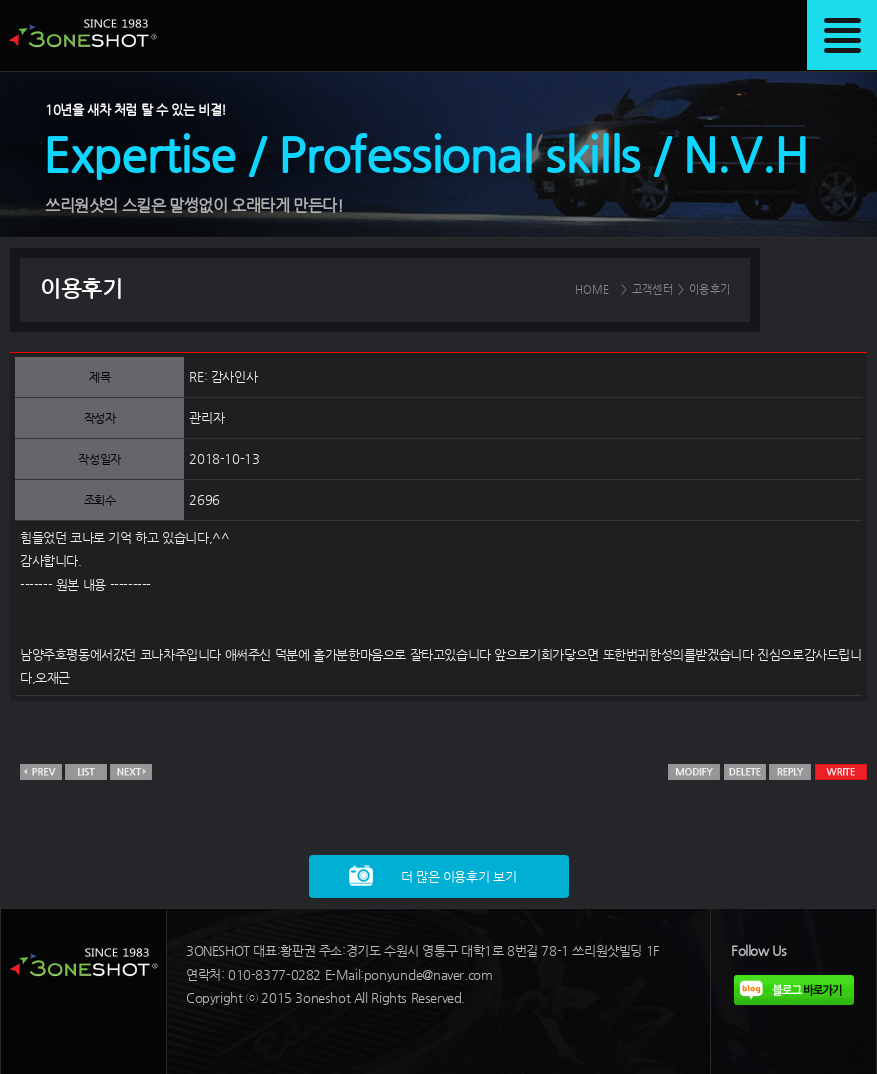 This screenshot has height=1074, width=877. What do you see at coordinates (458, 876) in the screenshot?
I see `더 많은 이용후기 보기` at bounding box center [458, 876].